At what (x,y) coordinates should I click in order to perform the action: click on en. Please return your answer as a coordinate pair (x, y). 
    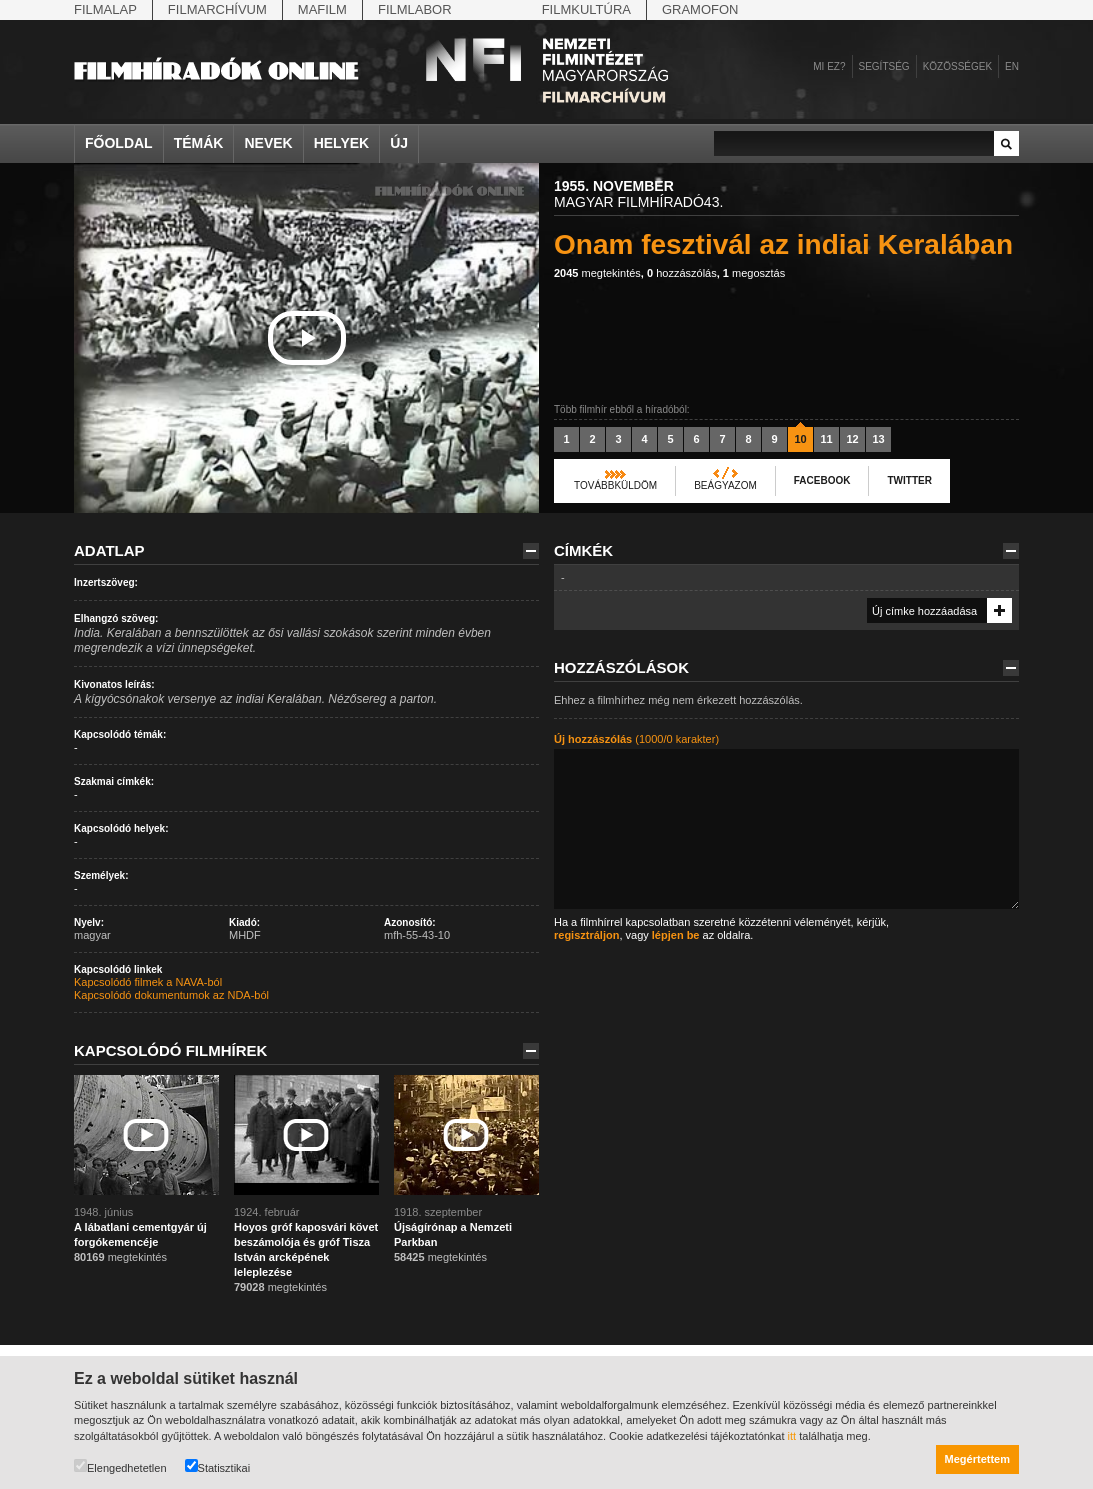
    Looking at the image, I should click on (1012, 66).